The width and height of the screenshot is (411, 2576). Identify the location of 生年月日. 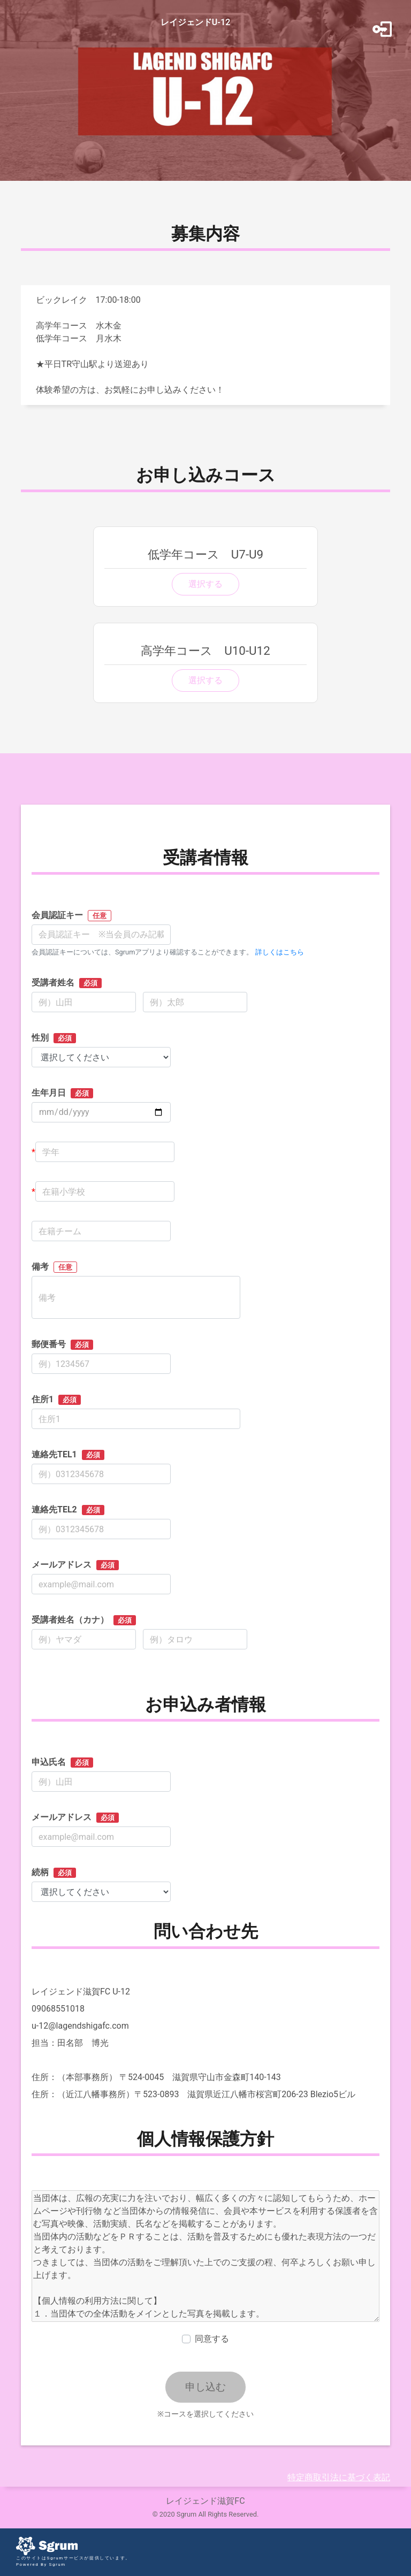
(62, 1093).